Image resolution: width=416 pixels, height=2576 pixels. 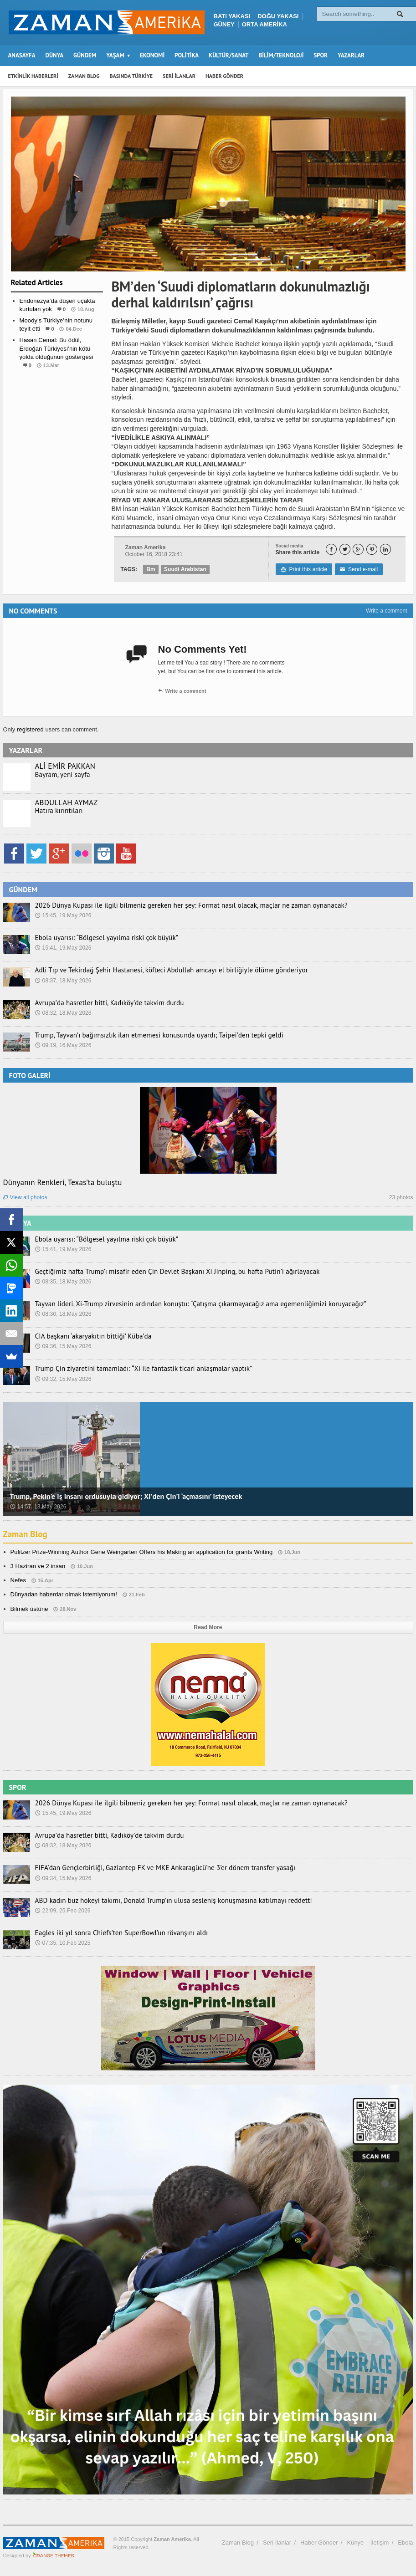 I want to click on DOĞU YAKASI, so click(x=277, y=16).